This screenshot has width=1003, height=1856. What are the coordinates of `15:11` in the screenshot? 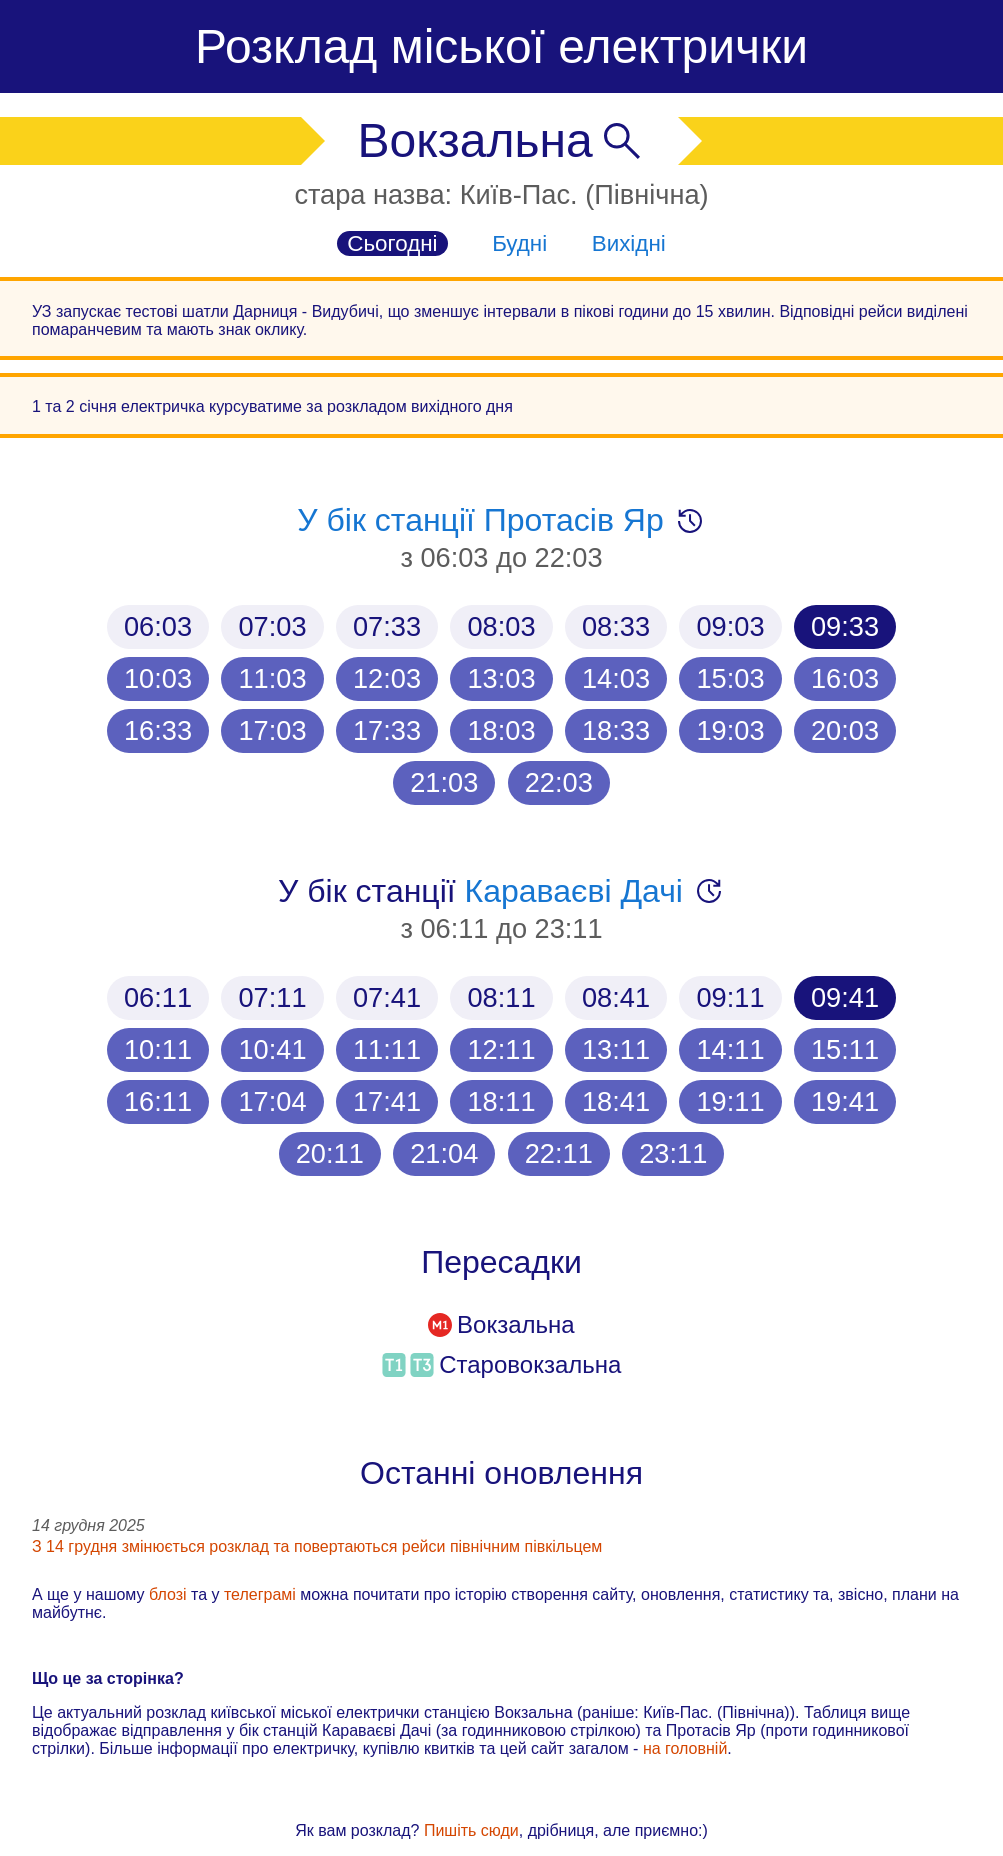 It's located at (845, 1049).